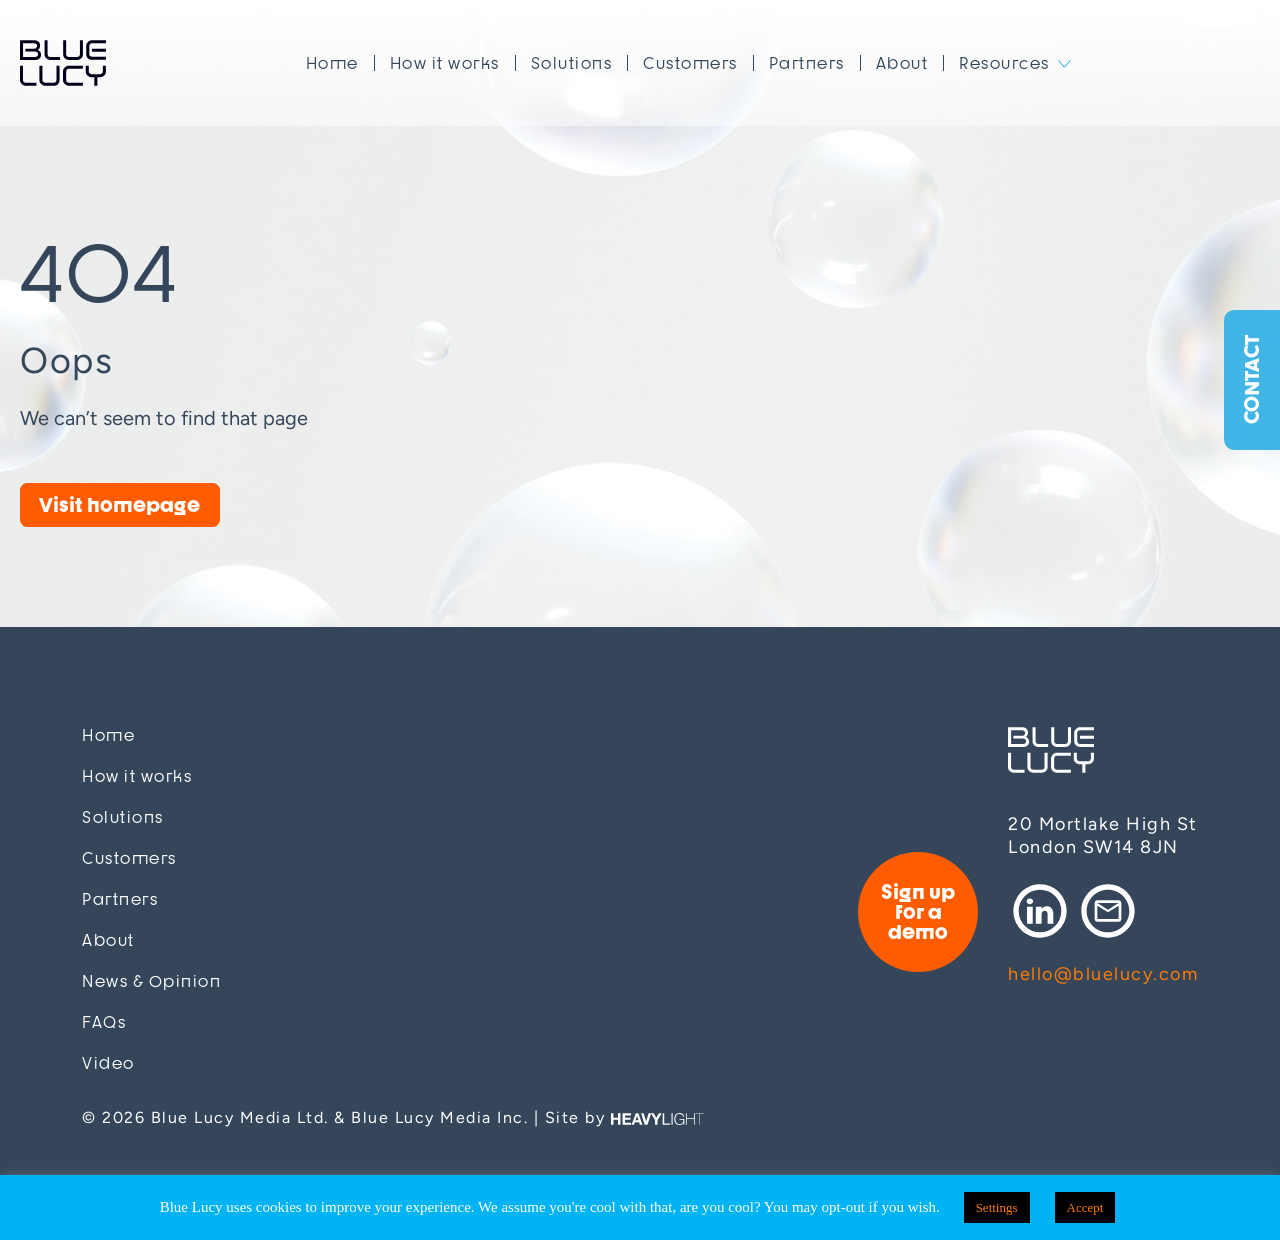 This screenshot has height=1240, width=1280. Describe the element at coordinates (151, 981) in the screenshot. I see `News & Opinion` at that location.